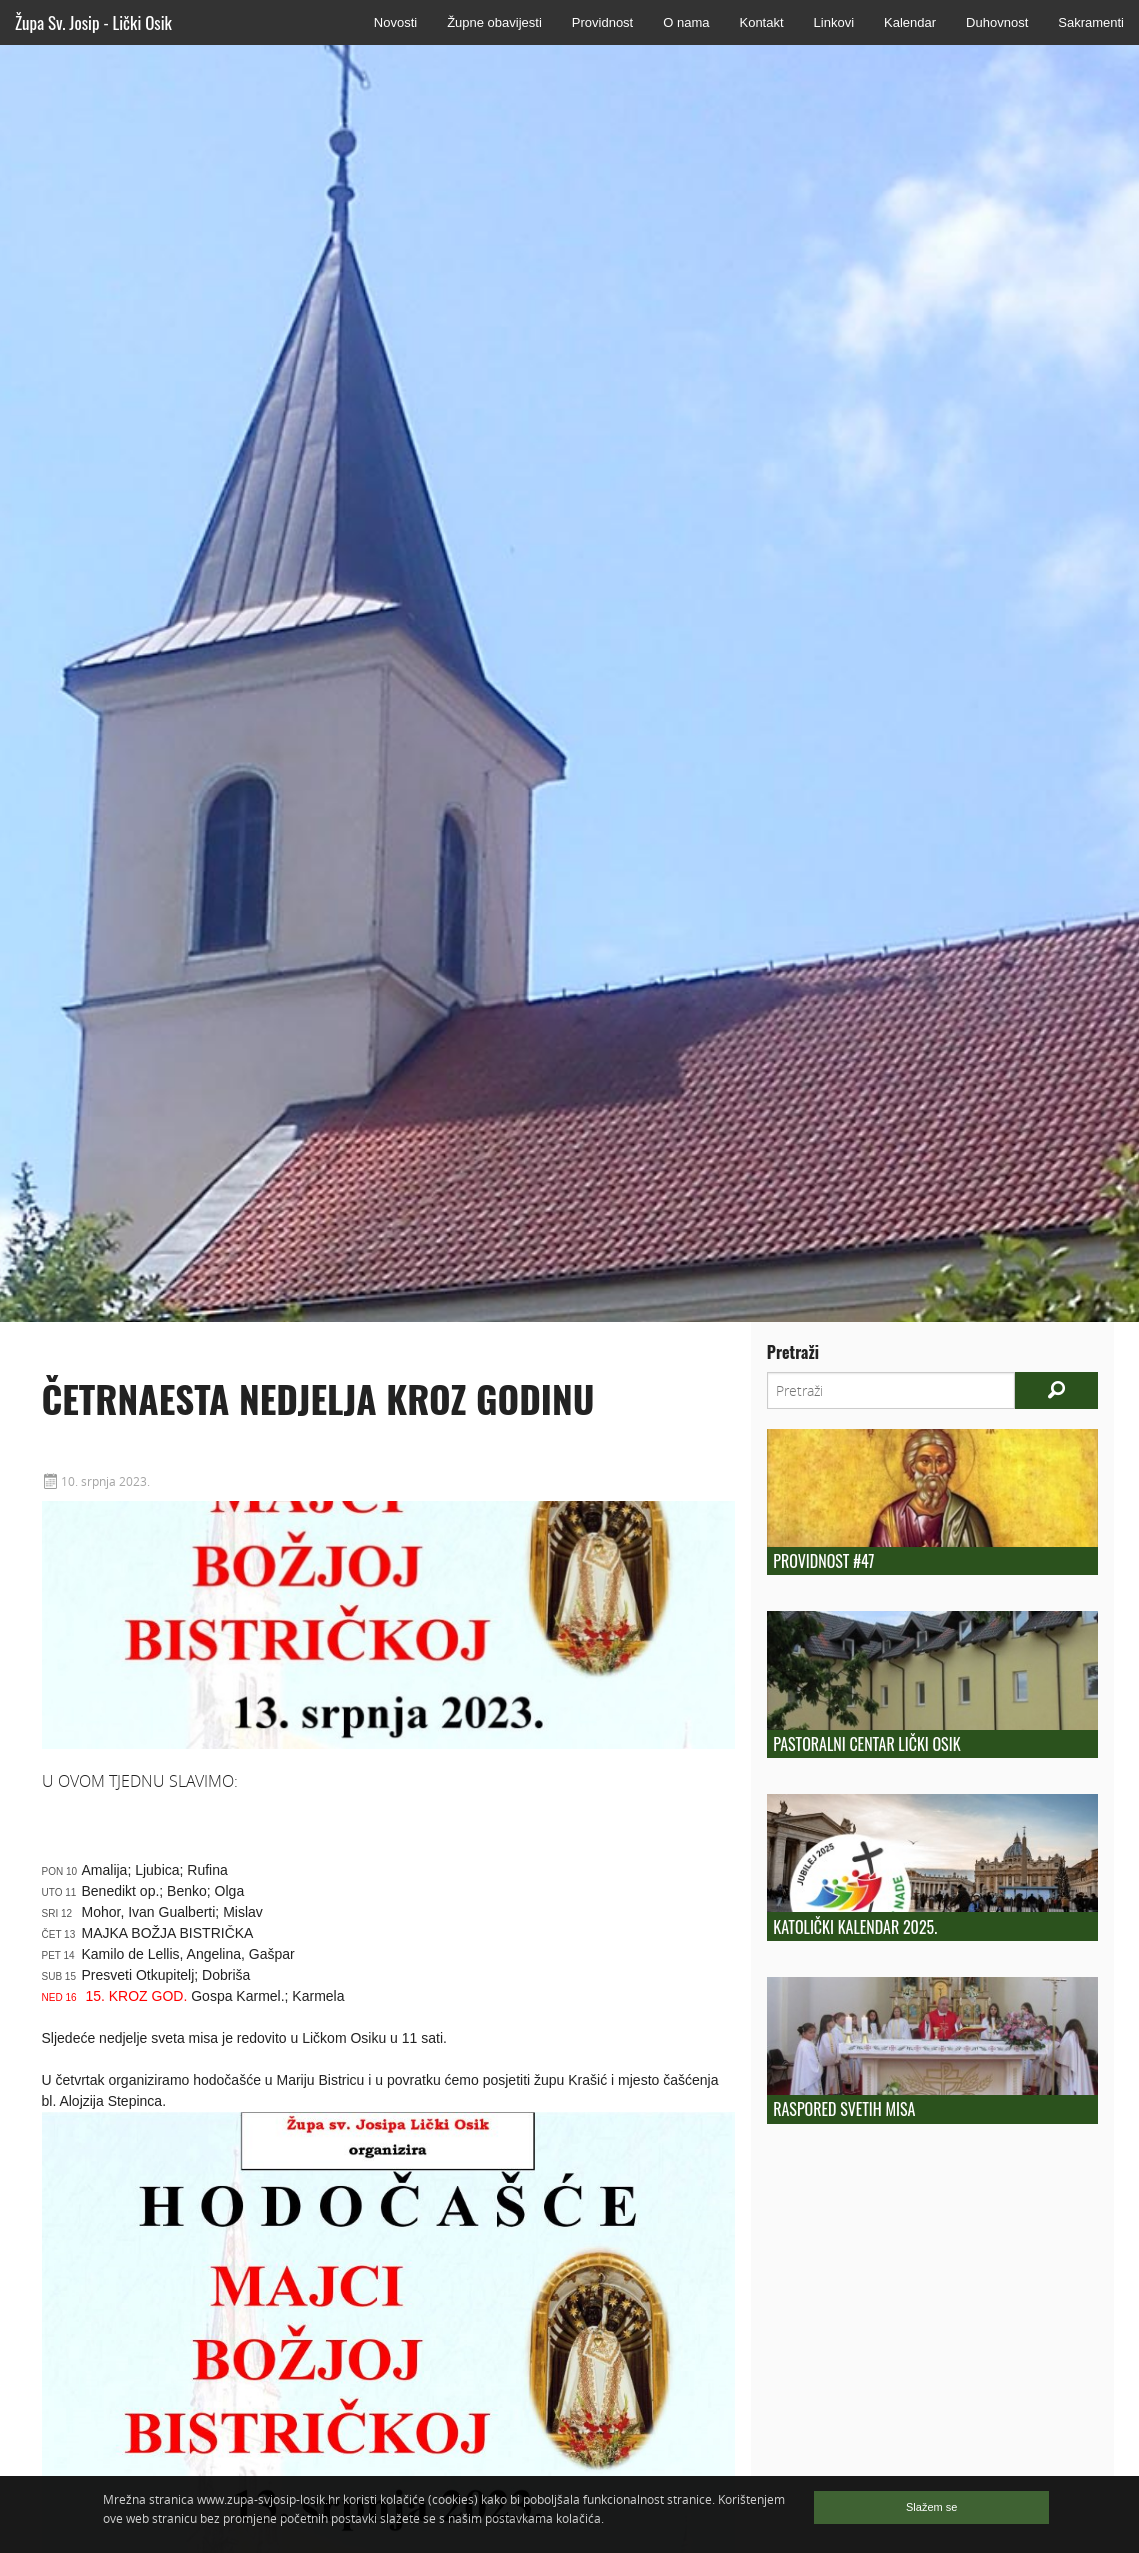  Describe the element at coordinates (1091, 22) in the screenshot. I see `Sakramenti` at that location.